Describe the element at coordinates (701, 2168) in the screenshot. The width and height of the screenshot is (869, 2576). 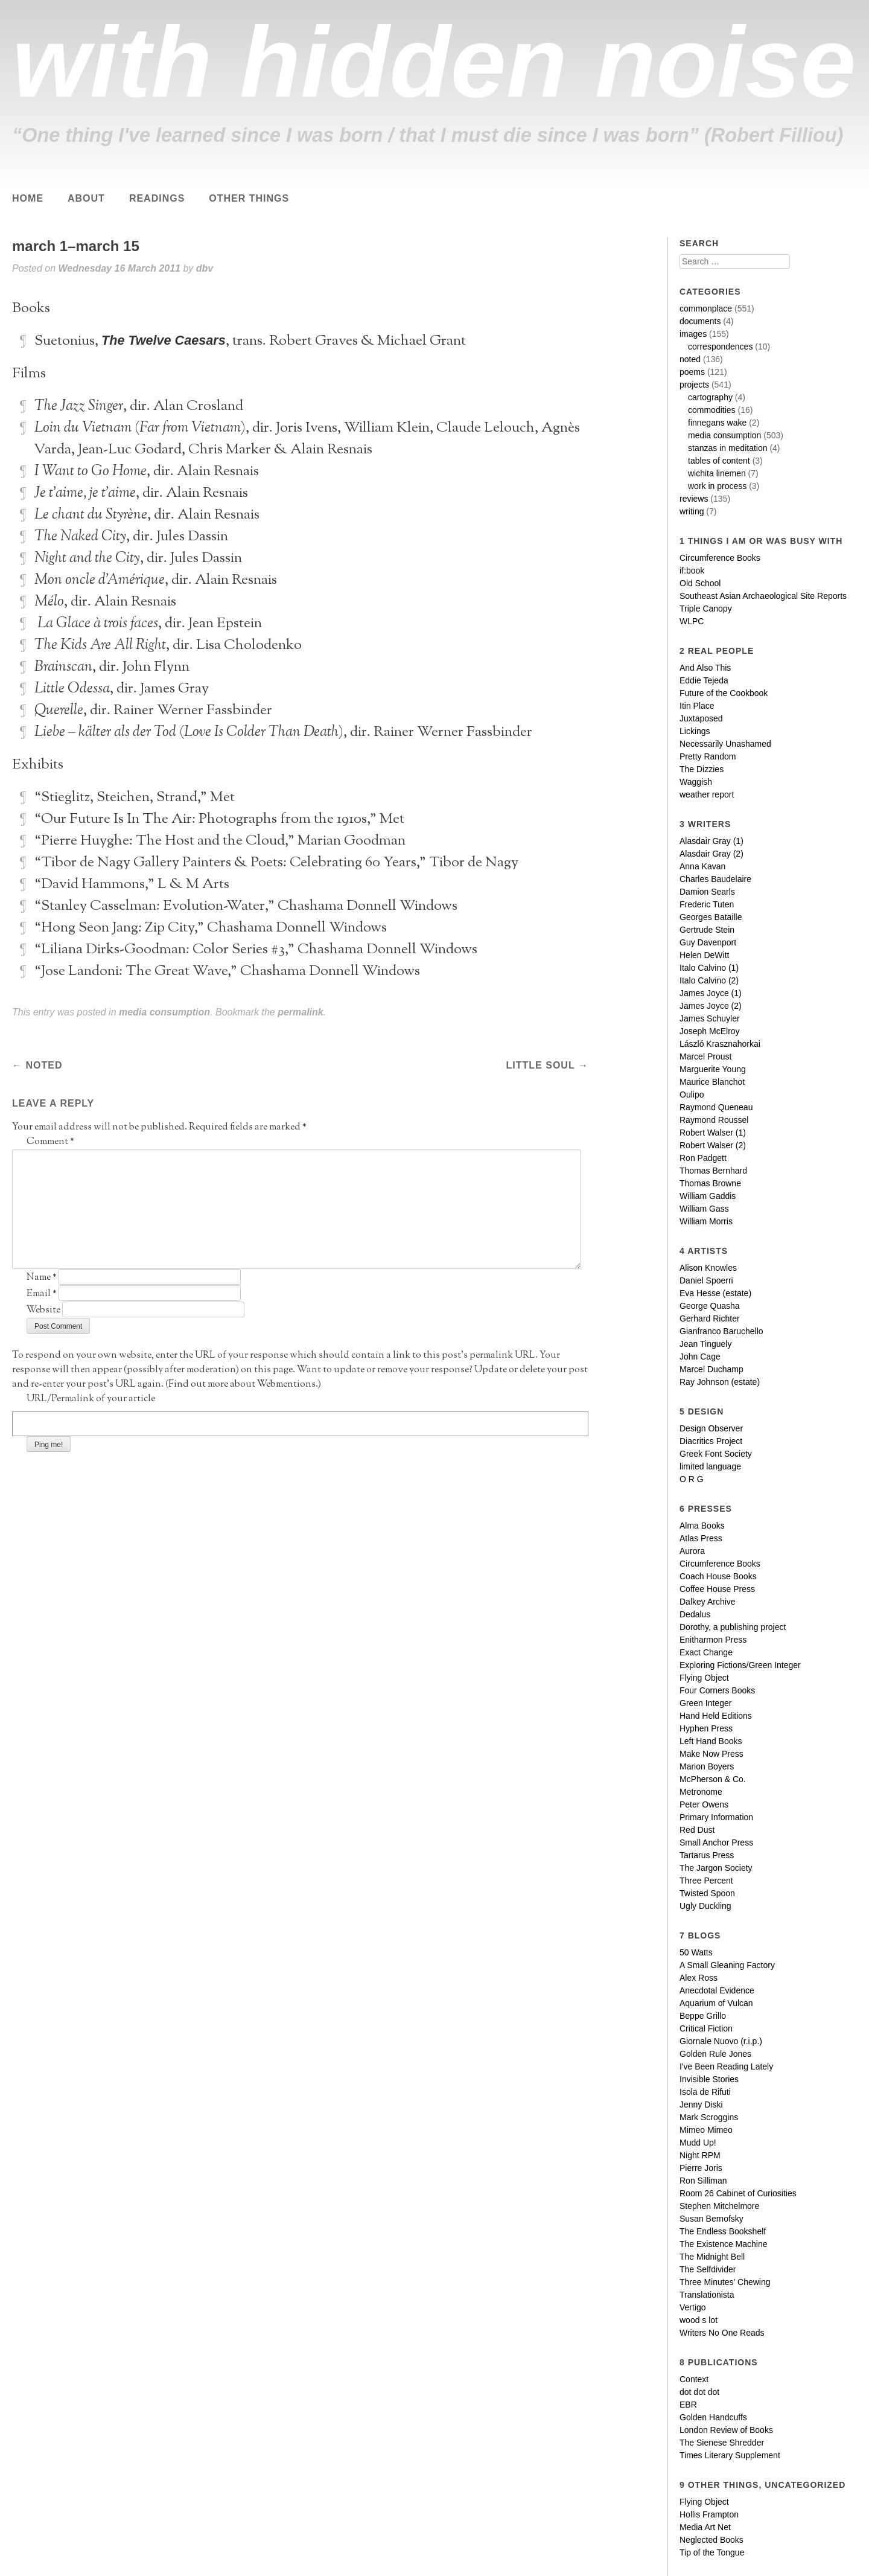
I see `Pierre Joris` at that location.